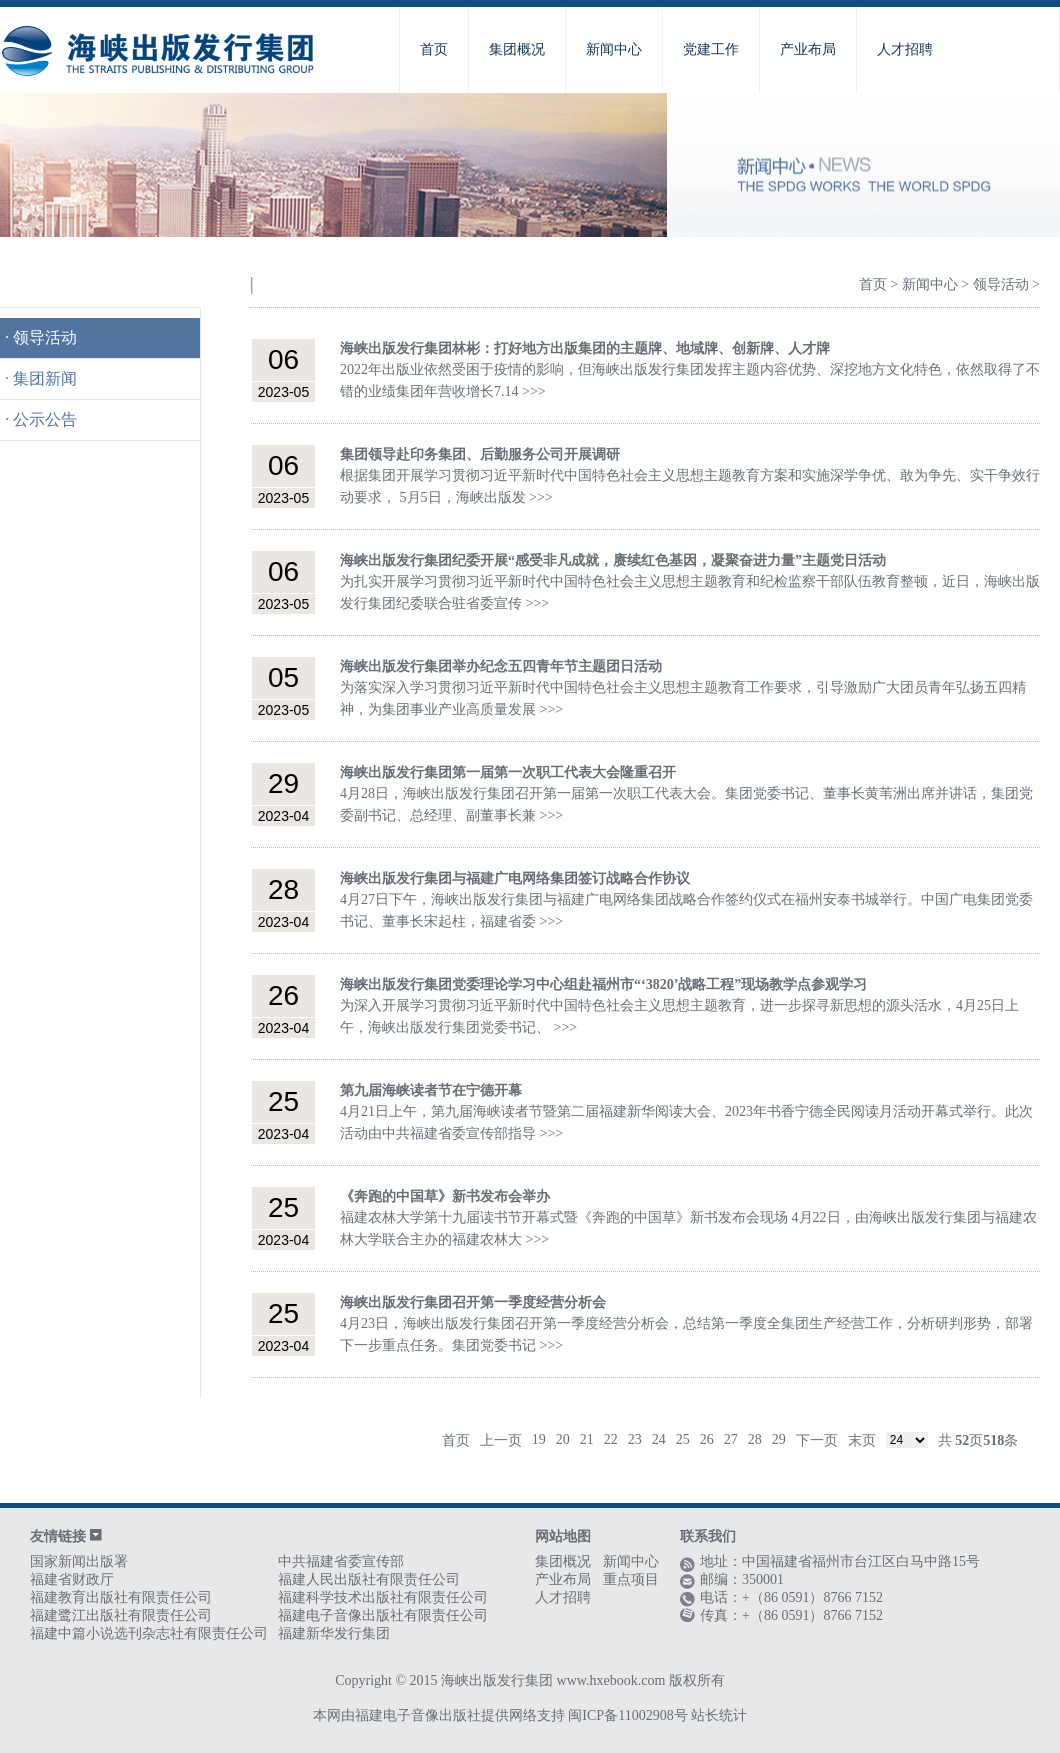 Image resolution: width=1060 pixels, height=1753 pixels. What do you see at coordinates (341, 1561) in the screenshot?
I see `中共福建省委宣传部` at bounding box center [341, 1561].